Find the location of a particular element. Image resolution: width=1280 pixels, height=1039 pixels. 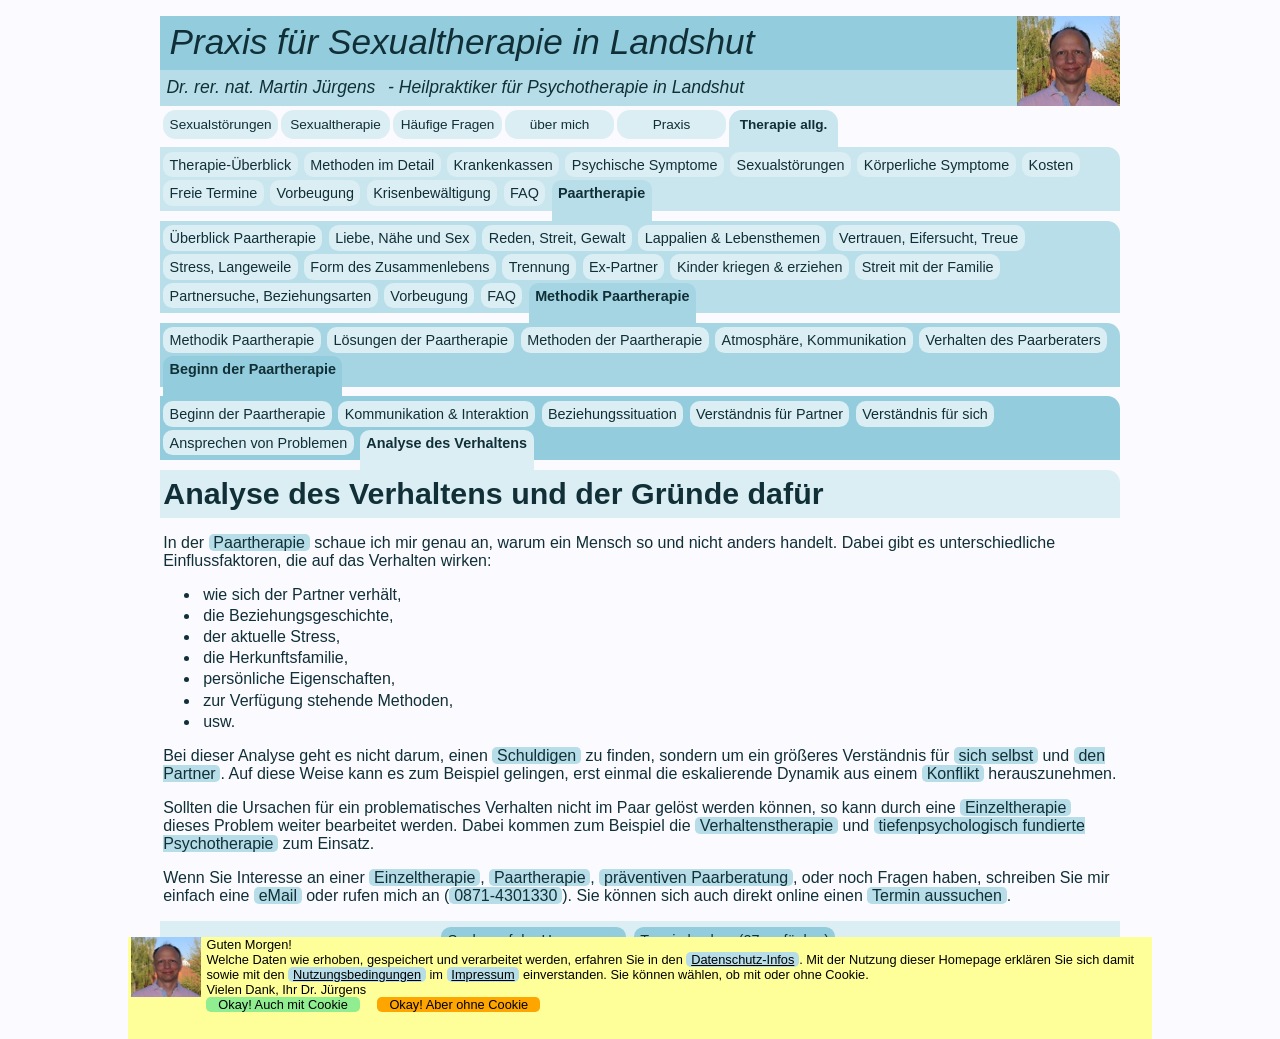

Liebe, Nähe und Sex is located at coordinates (402, 238).